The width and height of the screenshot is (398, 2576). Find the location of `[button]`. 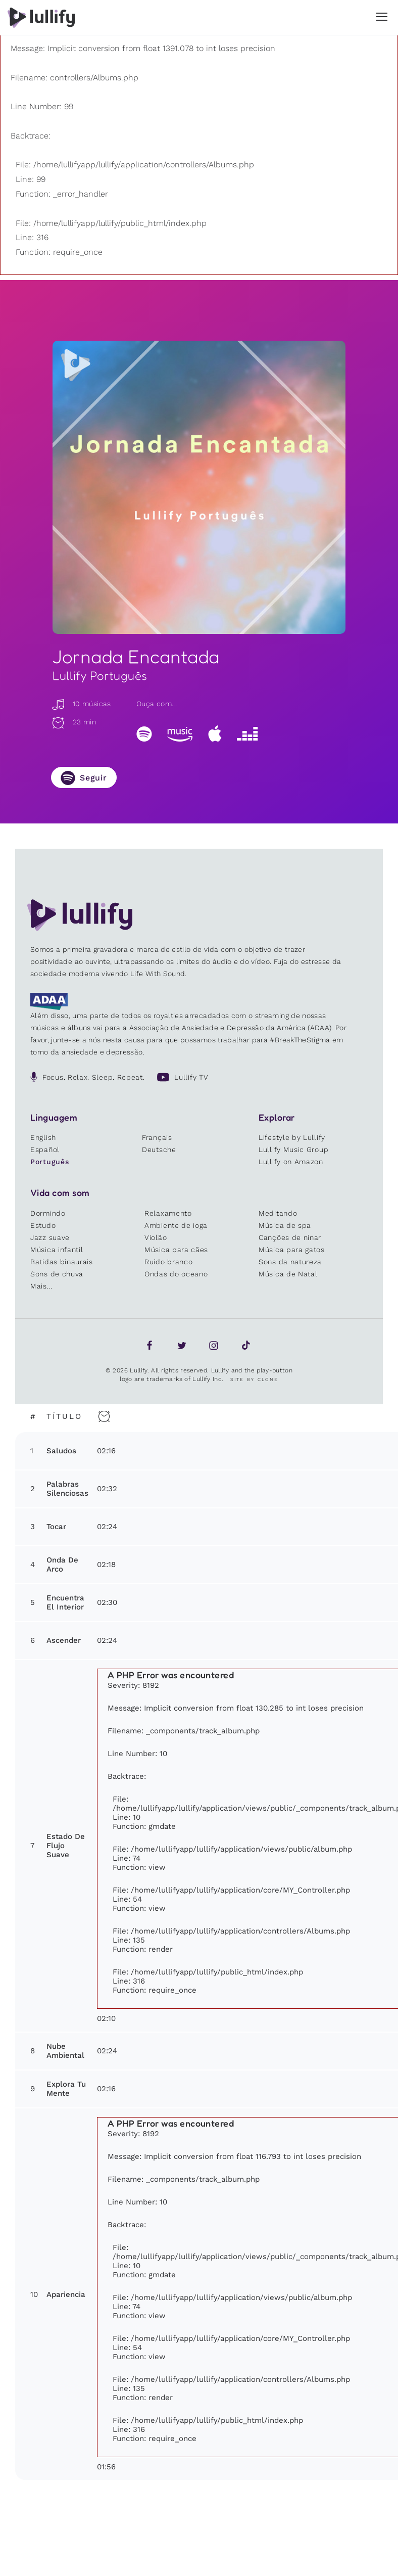

[button] is located at coordinates (381, 16).